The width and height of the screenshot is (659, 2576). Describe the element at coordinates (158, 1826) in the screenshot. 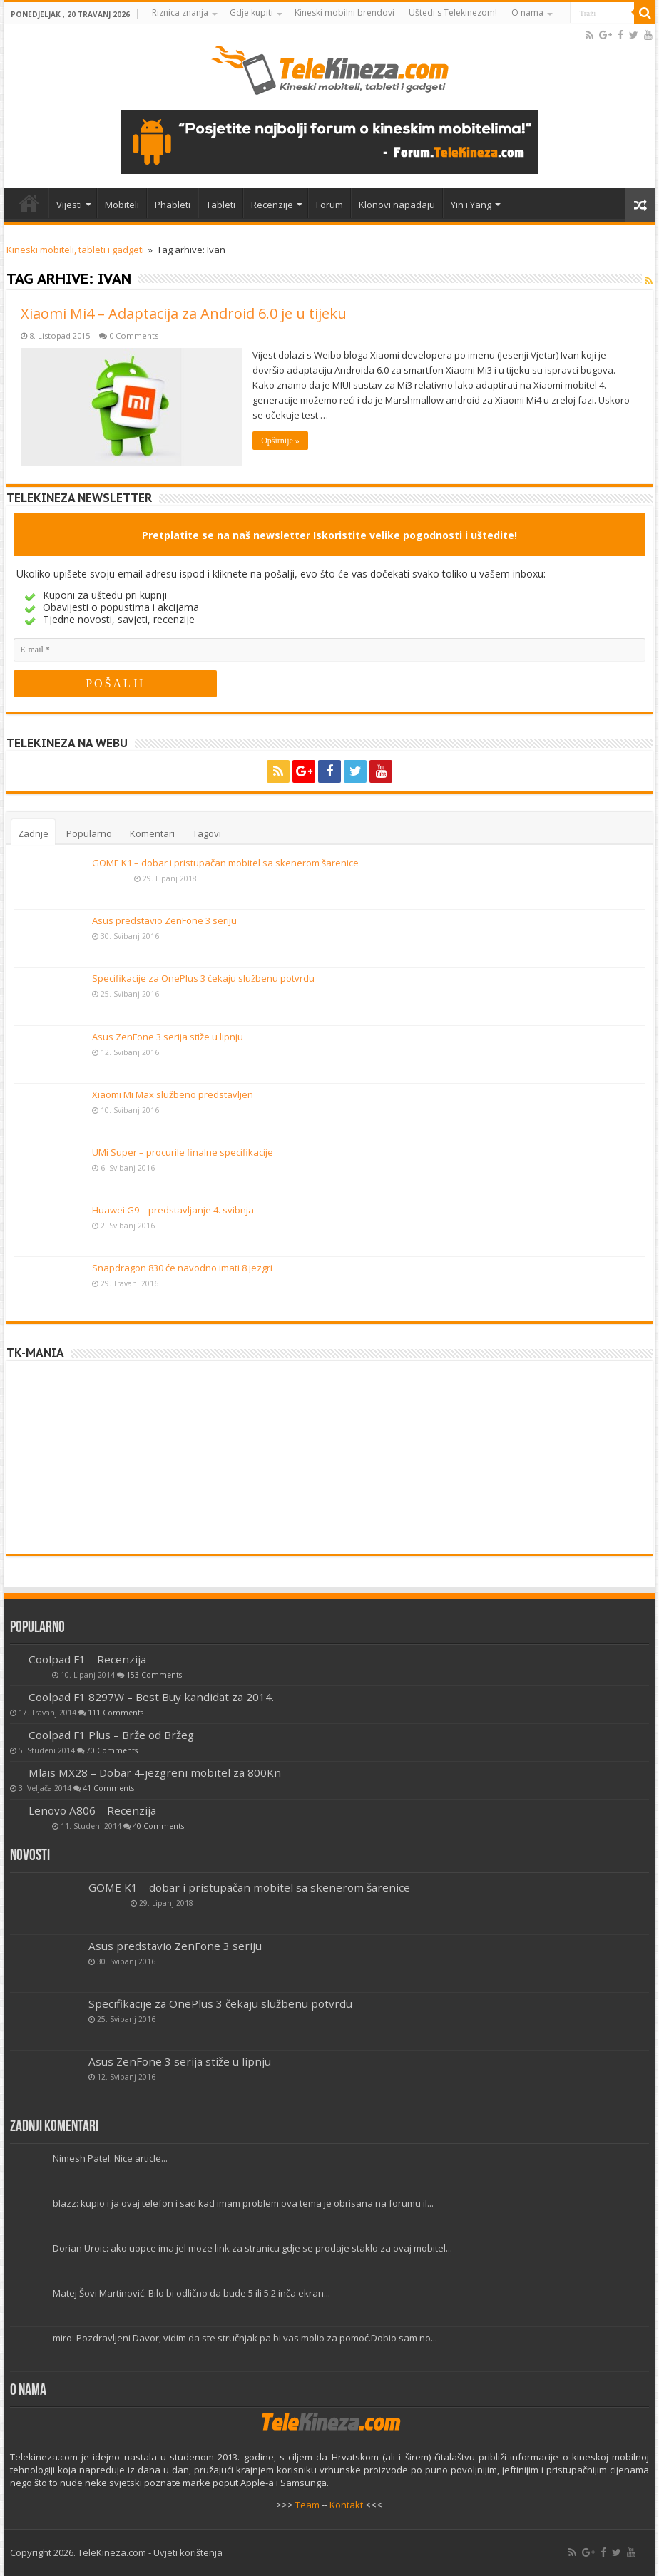

I see `40 Comments` at that location.